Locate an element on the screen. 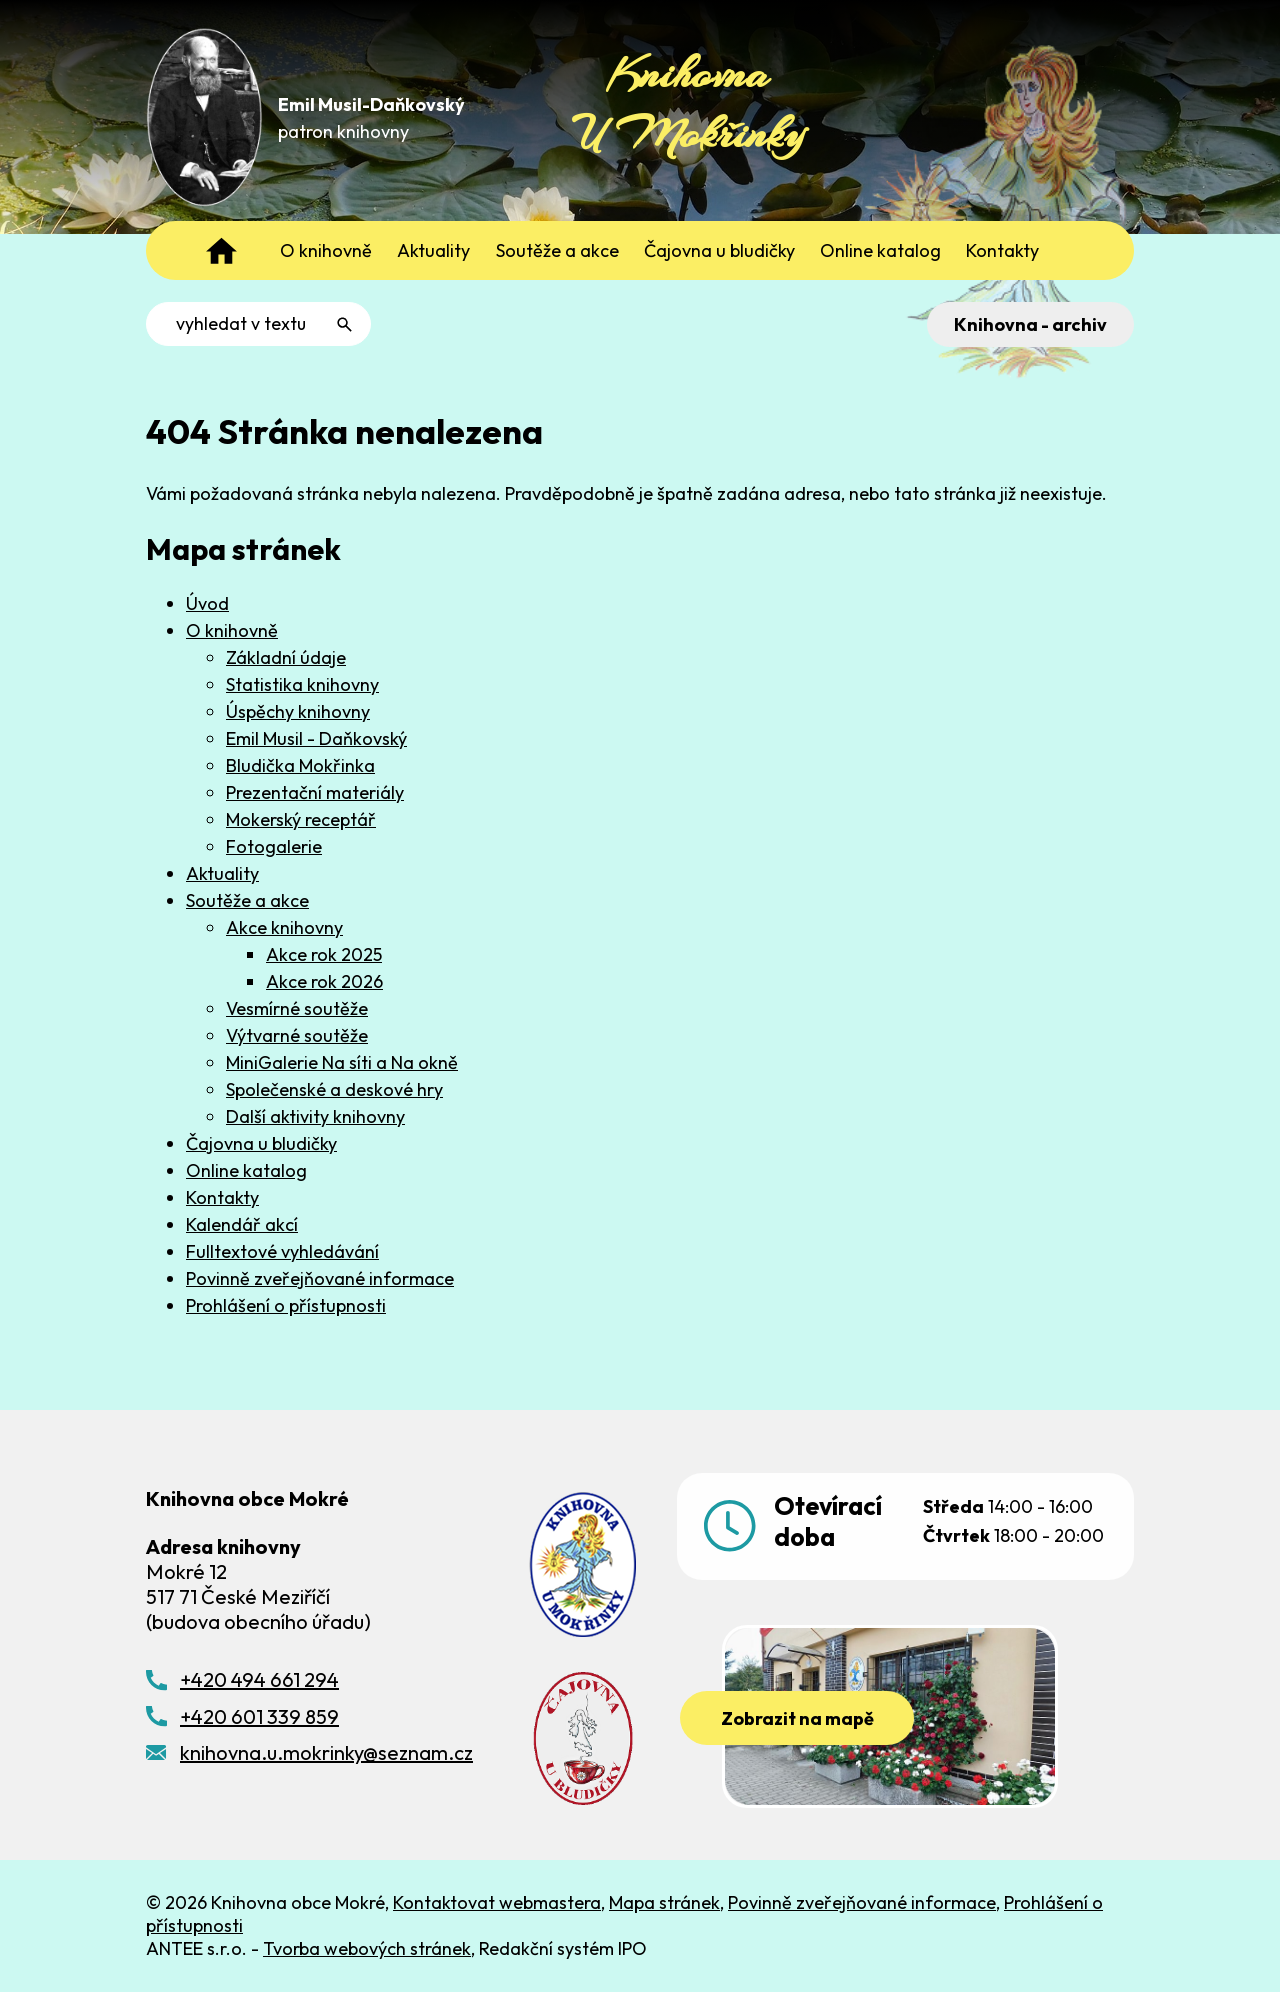  Kontakty is located at coordinates (222, 1197).